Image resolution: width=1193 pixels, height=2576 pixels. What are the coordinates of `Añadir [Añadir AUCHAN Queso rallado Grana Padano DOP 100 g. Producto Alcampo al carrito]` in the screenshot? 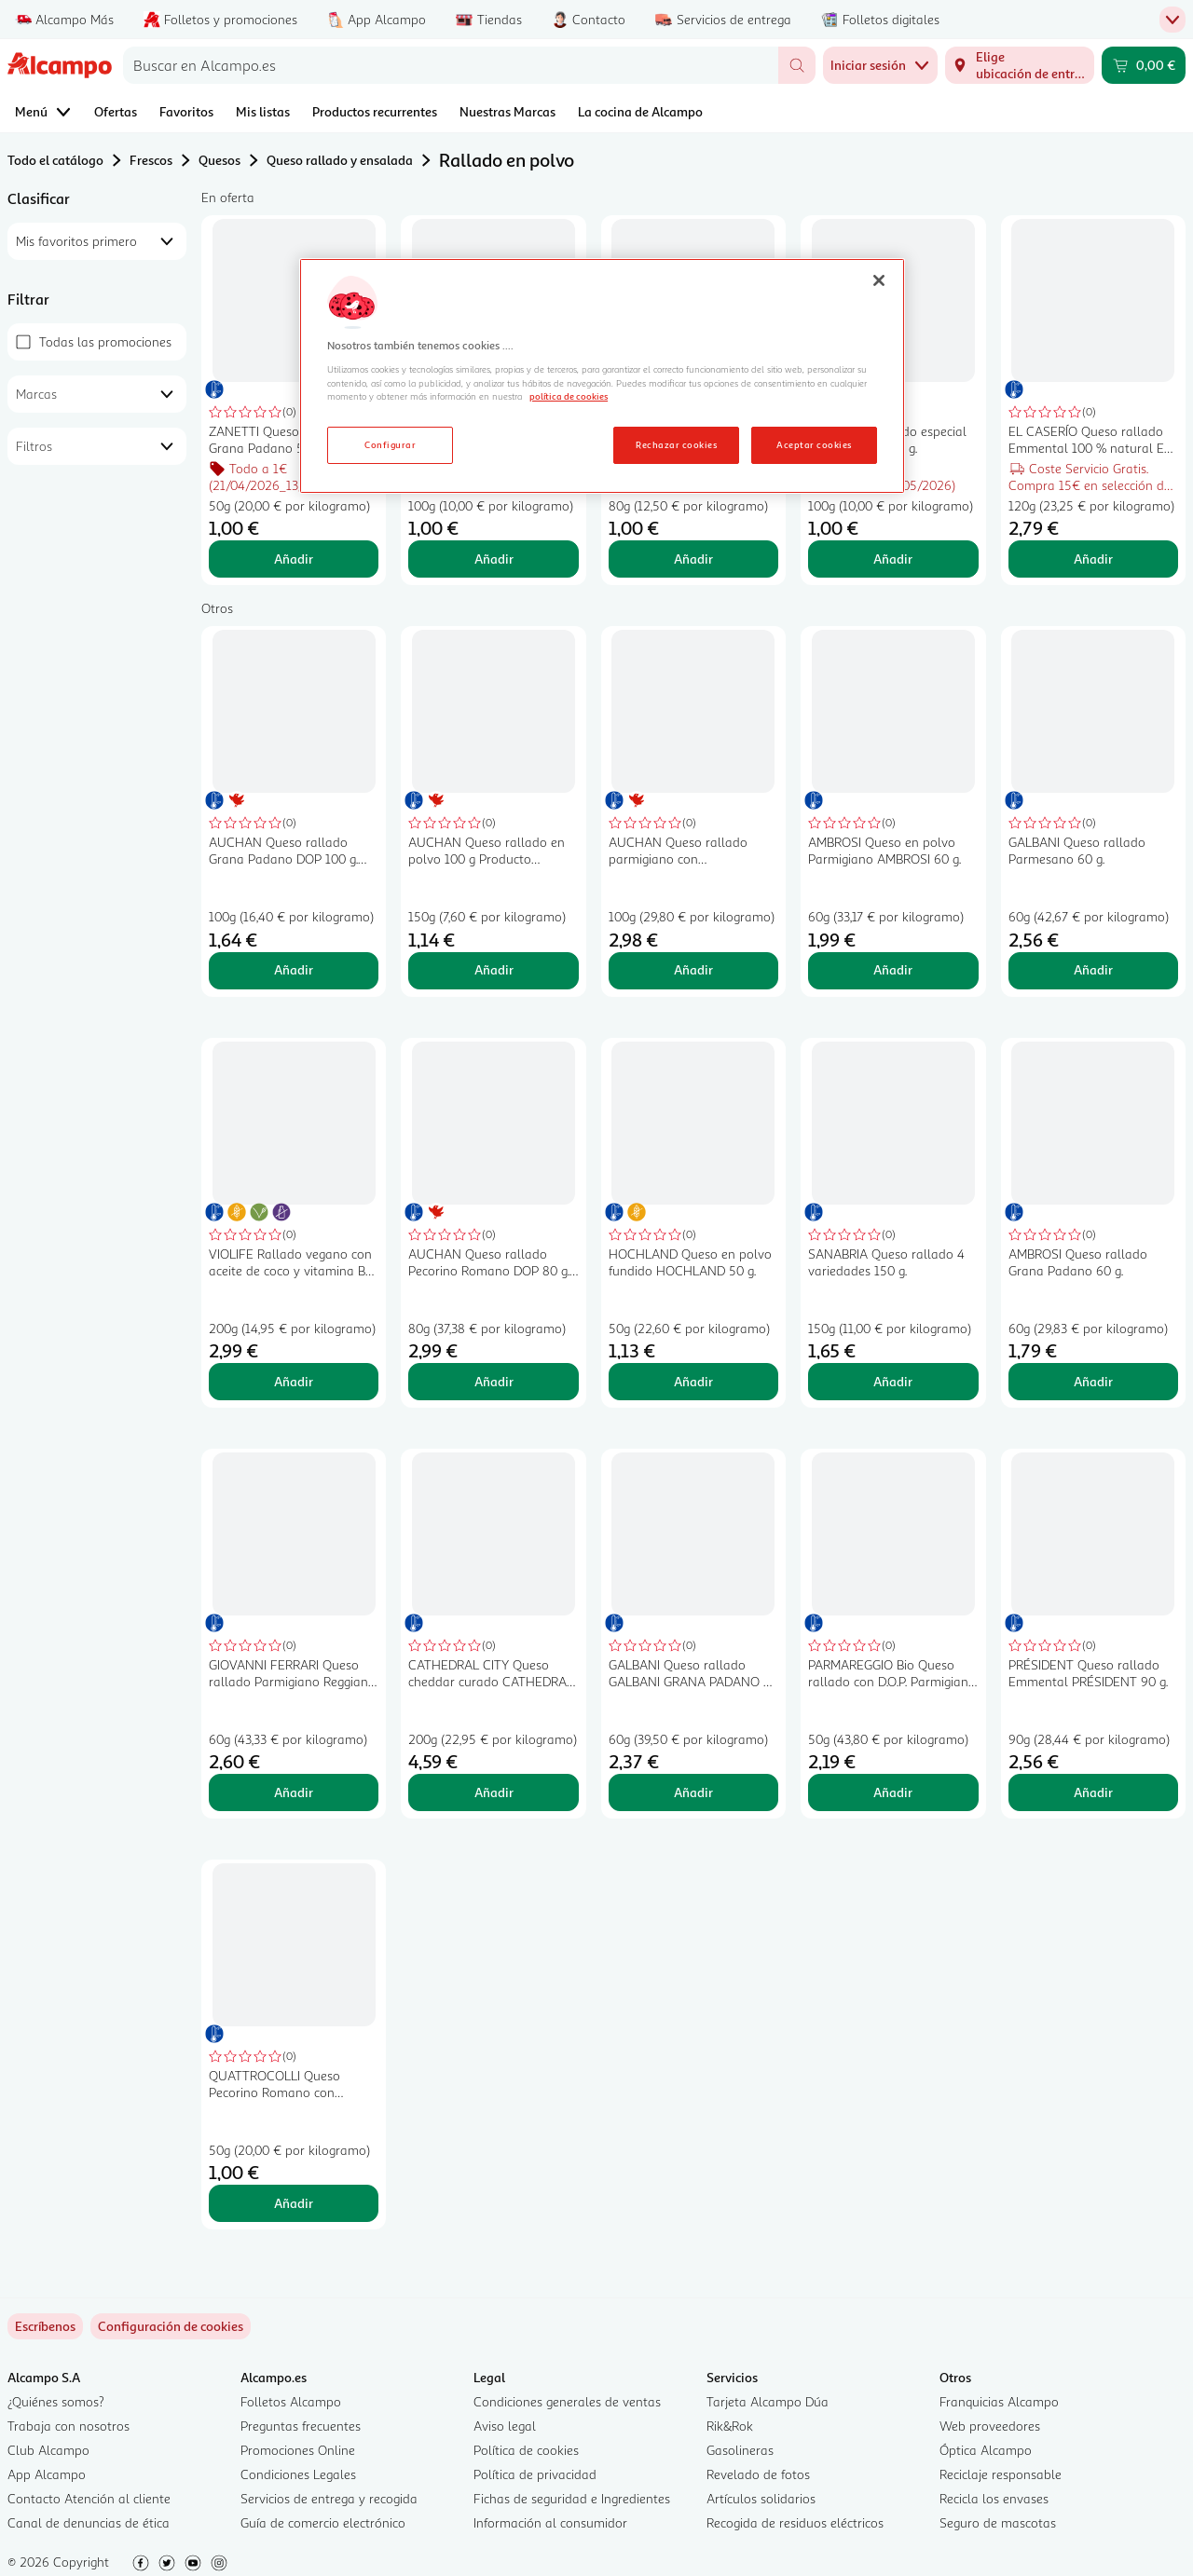 It's located at (293, 969).